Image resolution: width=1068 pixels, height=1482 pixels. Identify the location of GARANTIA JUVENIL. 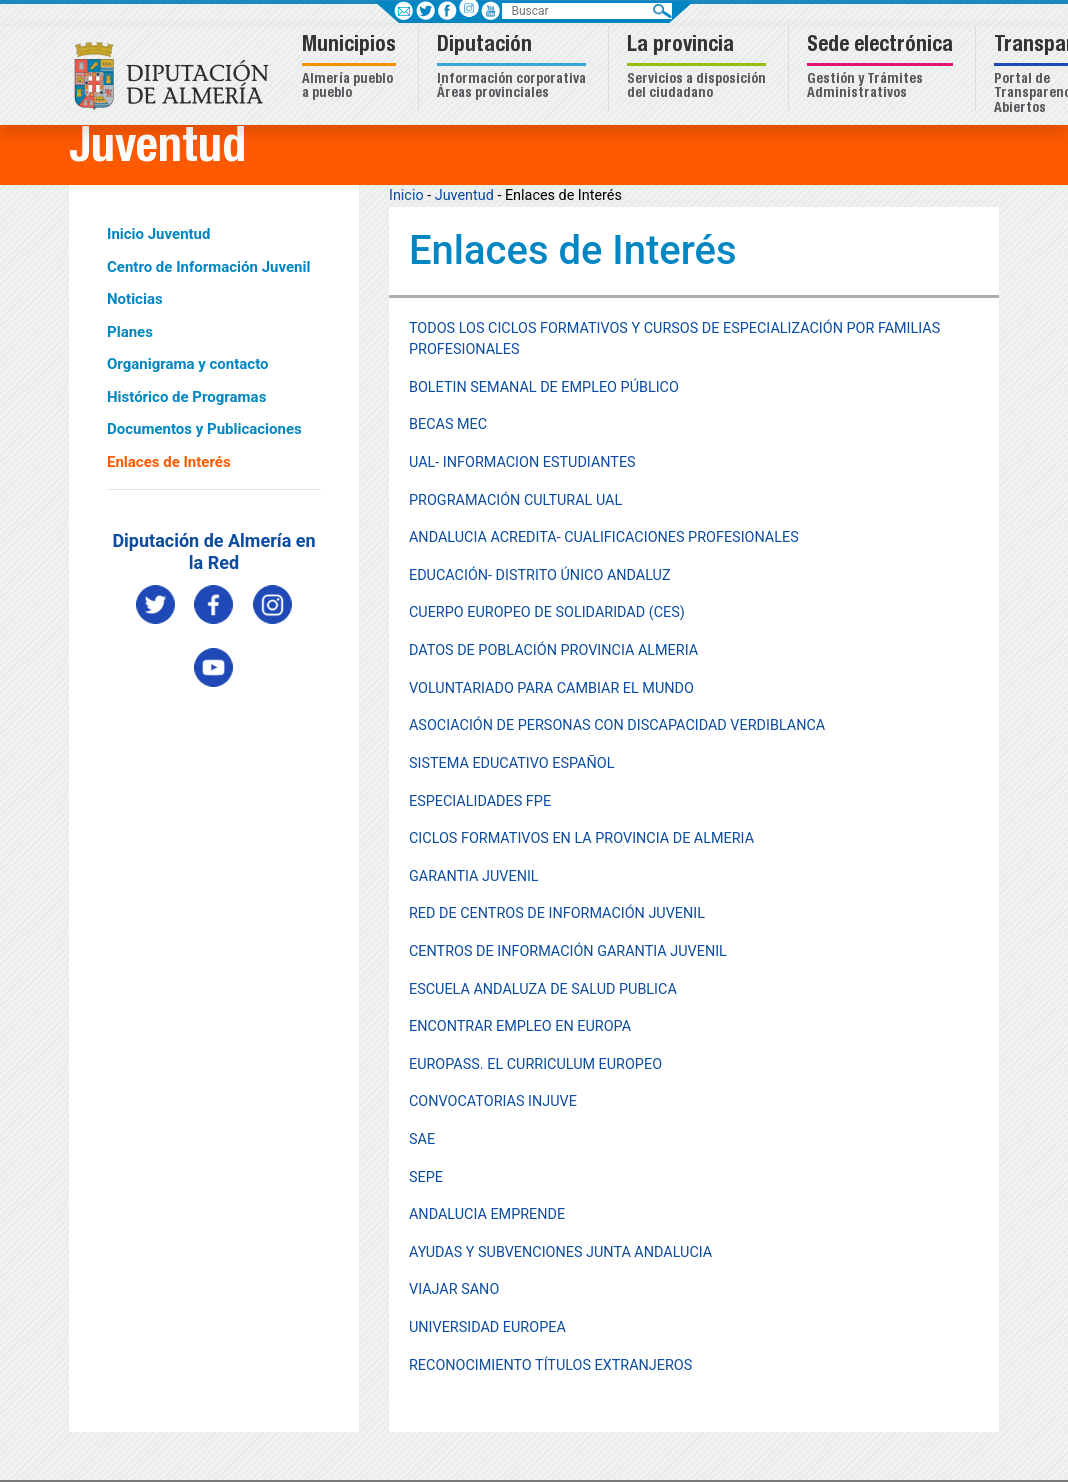
(474, 876).